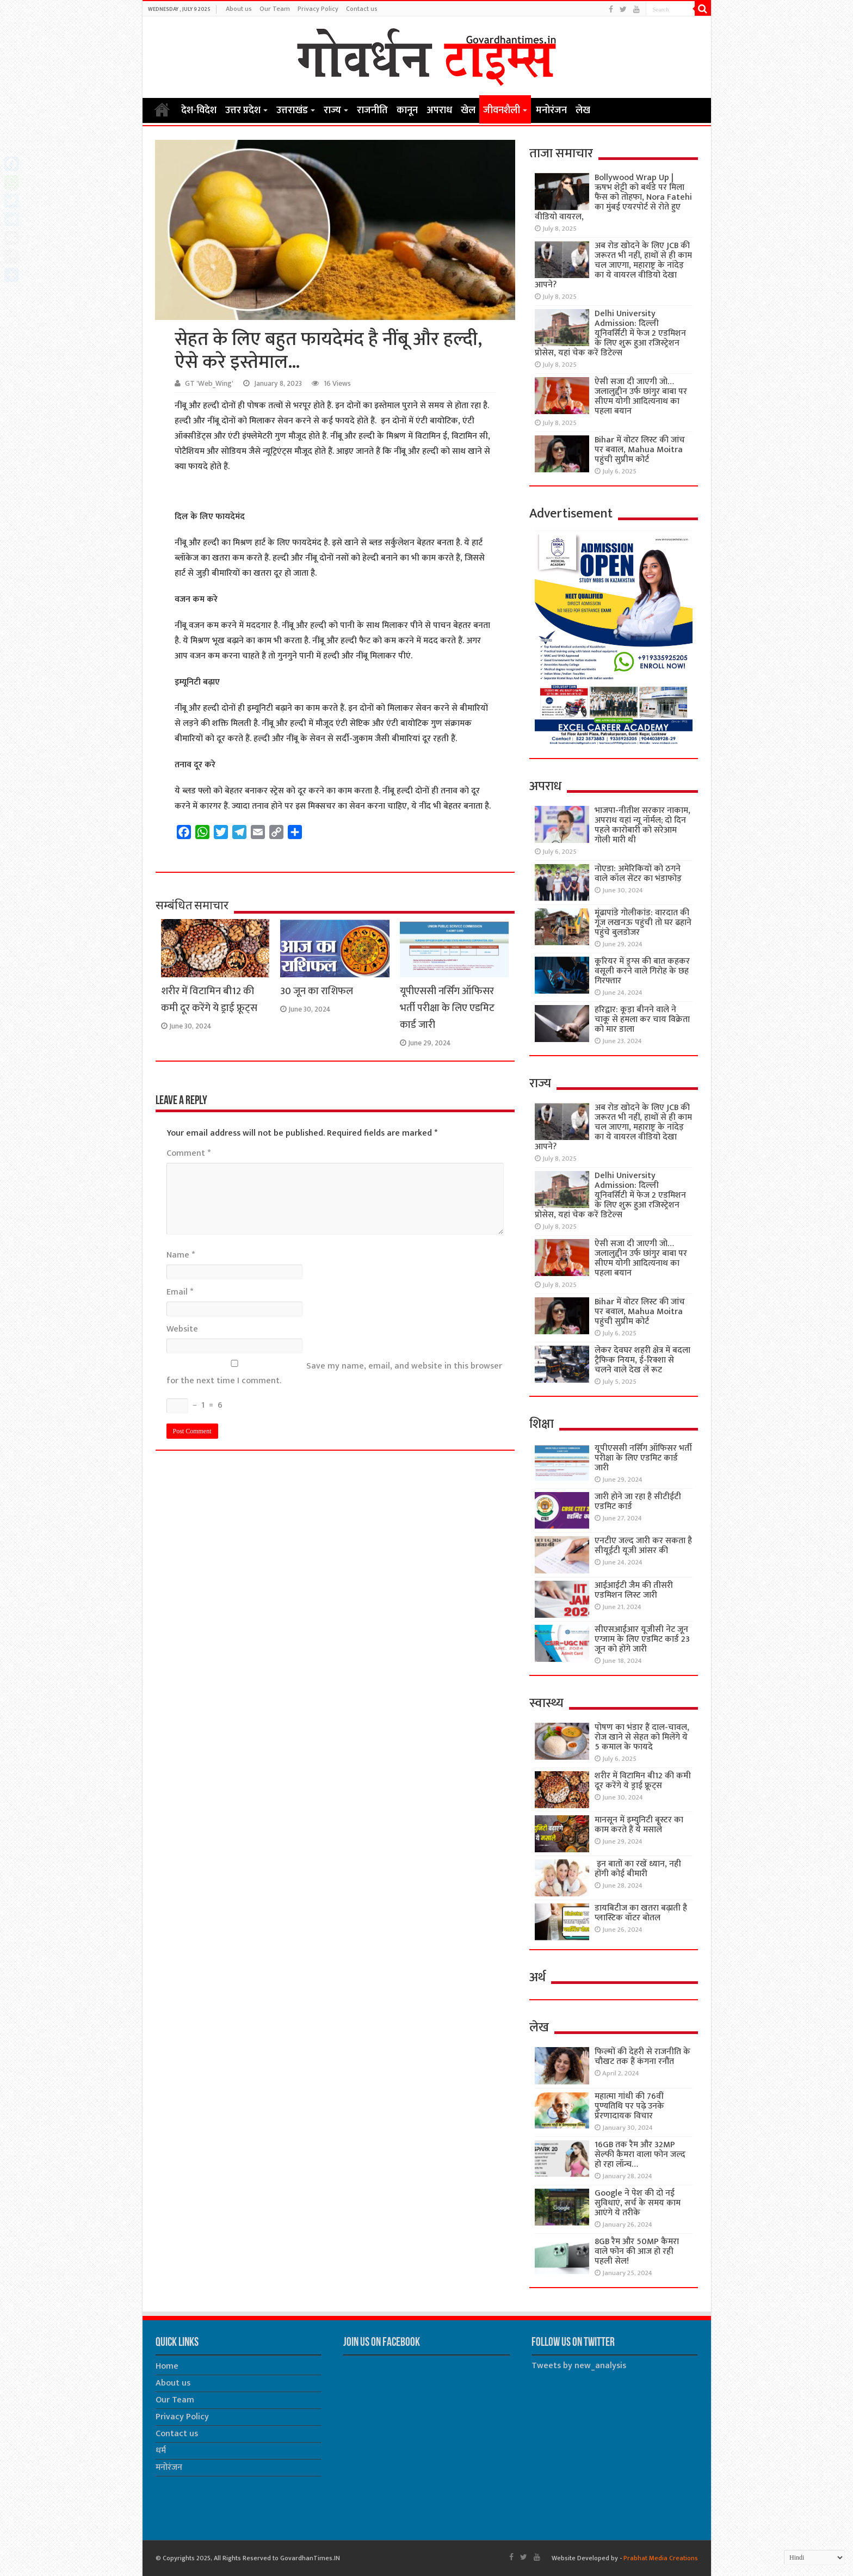  I want to click on 30 जून का राशिफल, so click(316, 991).